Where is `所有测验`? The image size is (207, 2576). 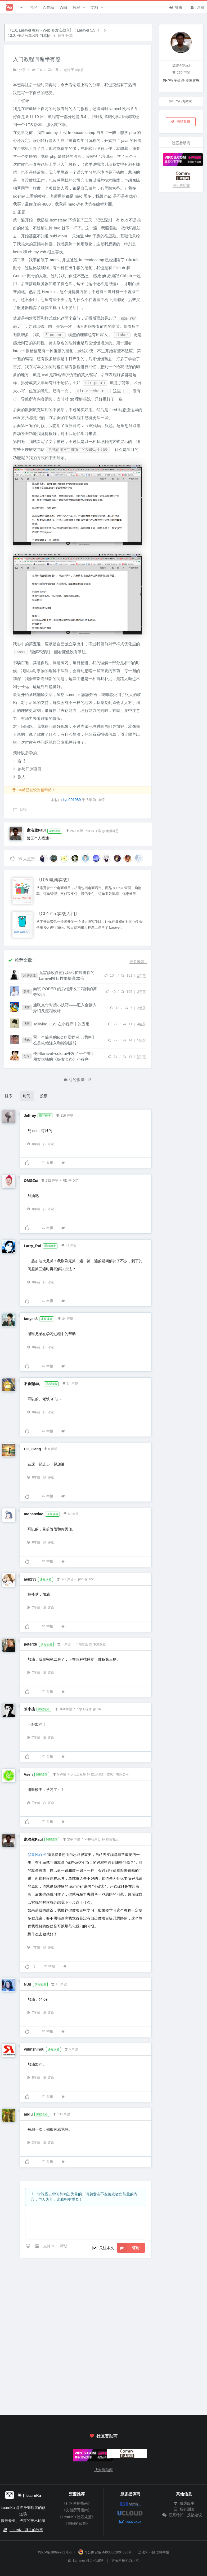
所有测验 is located at coordinates (184, 2509).